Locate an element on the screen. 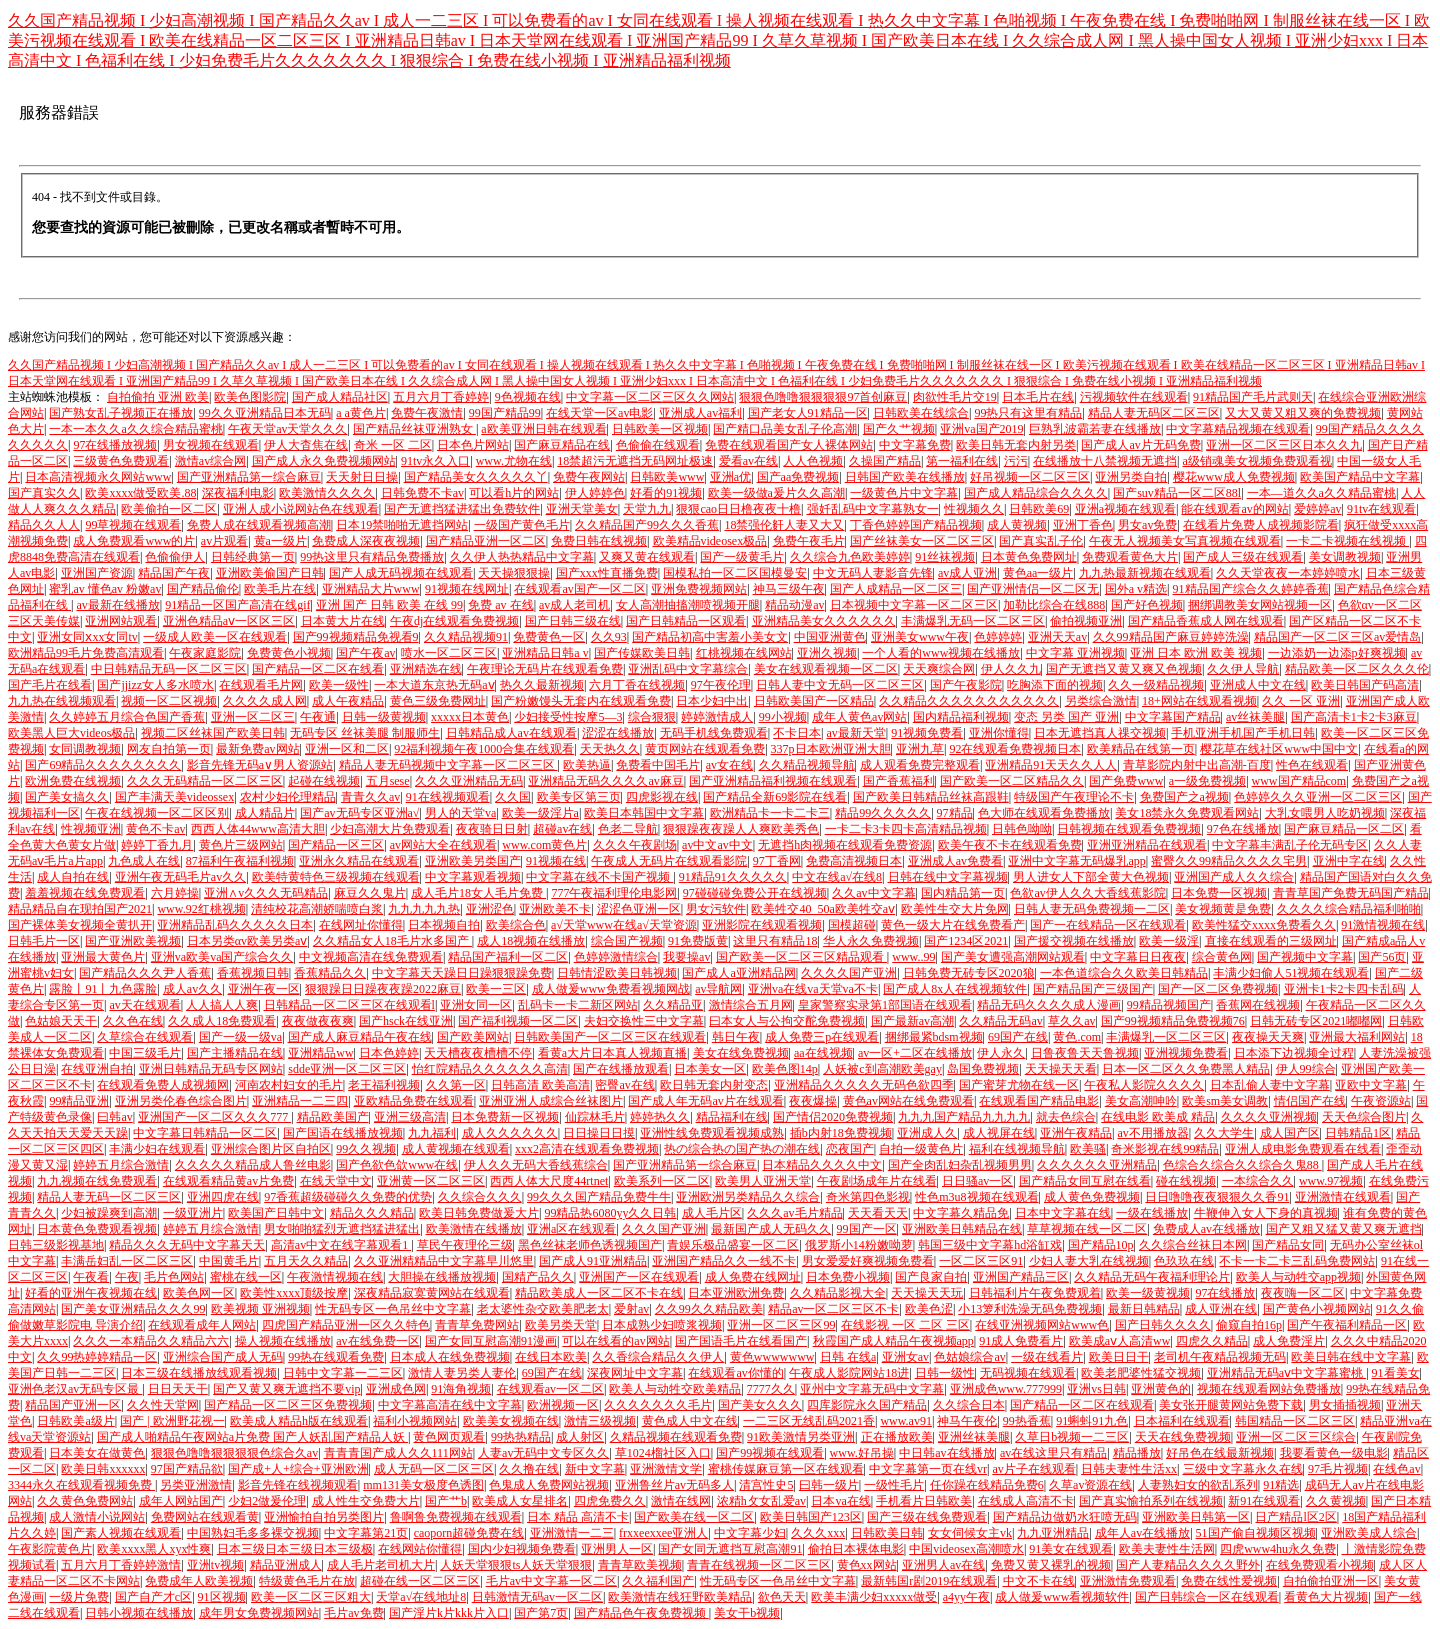 The width and height of the screenshot is (1440, 1629). 国产精品全新69影院在线看 is located at coordinates (775, 797).